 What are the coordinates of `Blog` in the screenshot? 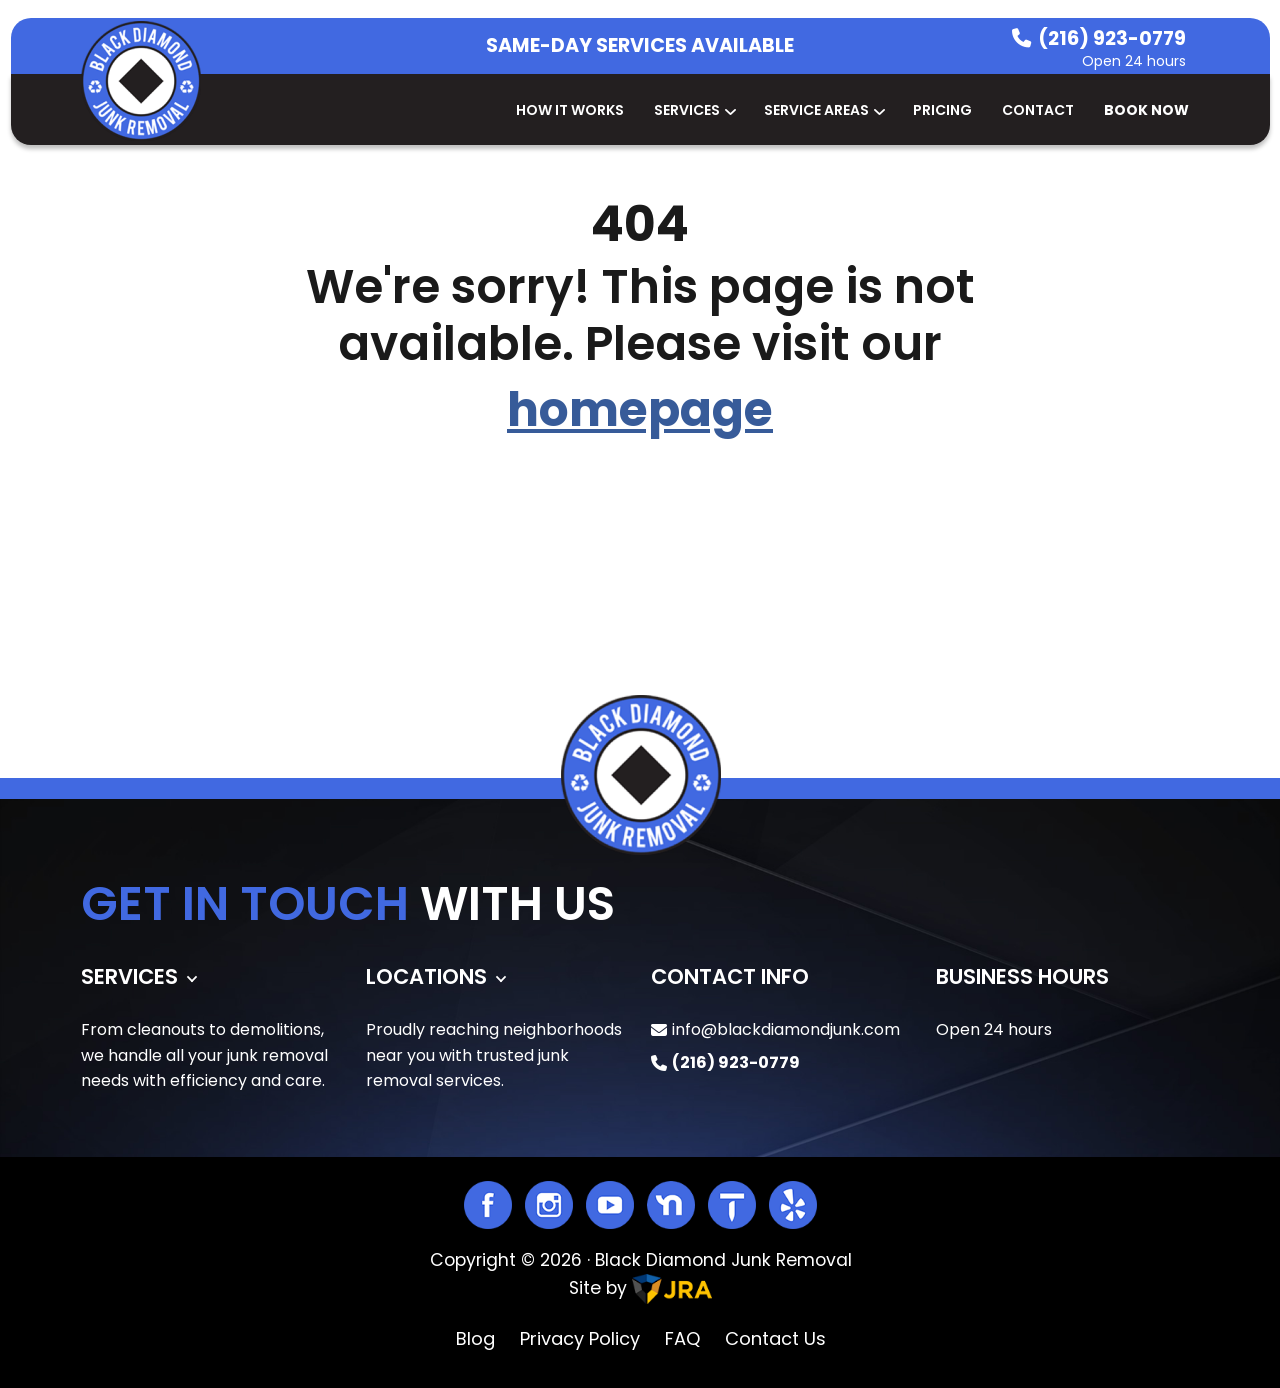 It's located at (475, 1338).